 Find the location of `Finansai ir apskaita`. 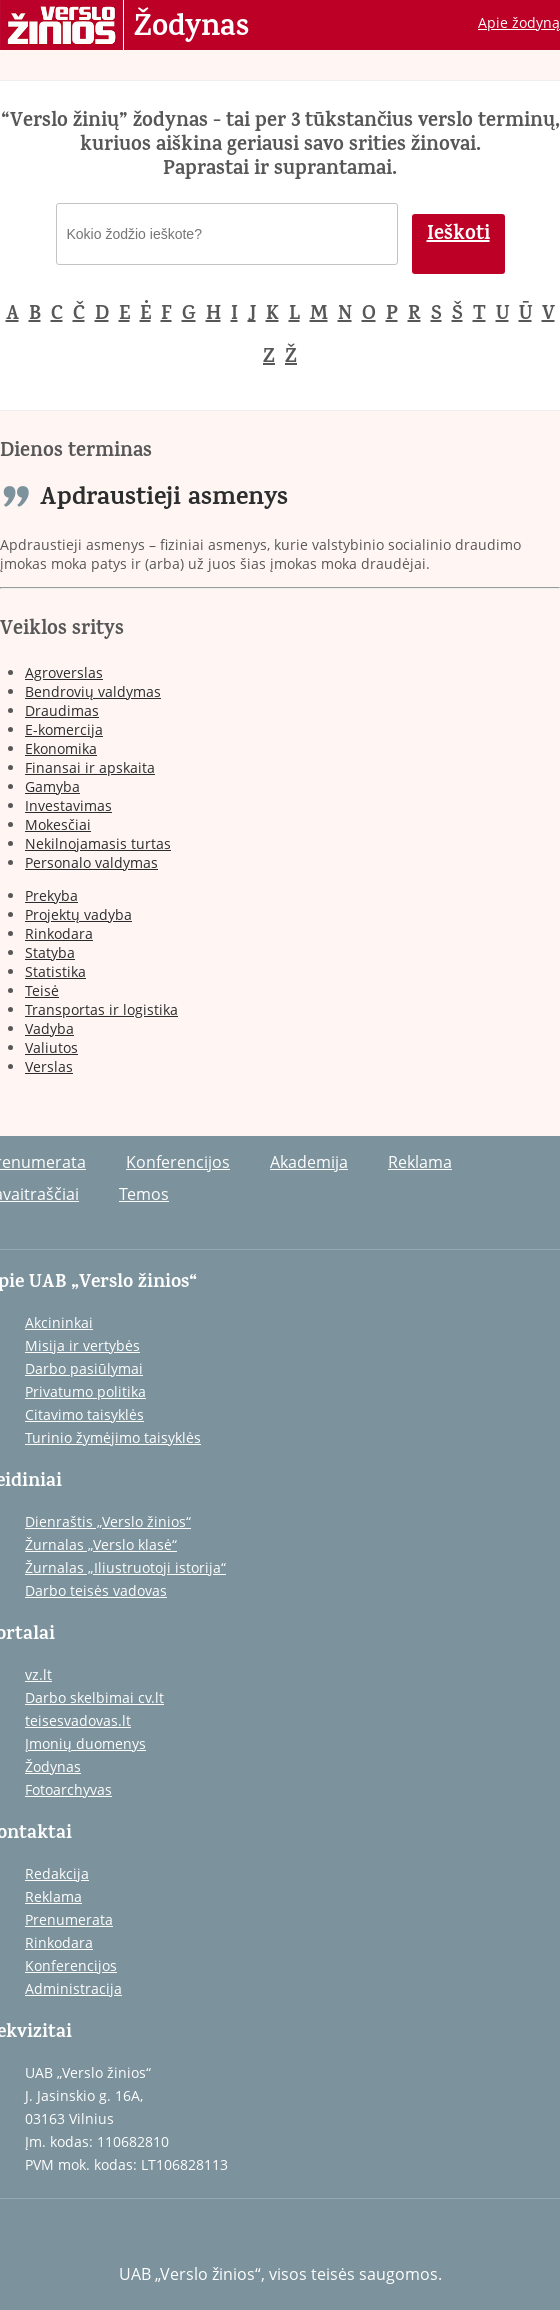

Finansai ir apskaita is located at coordinates (90, 767).